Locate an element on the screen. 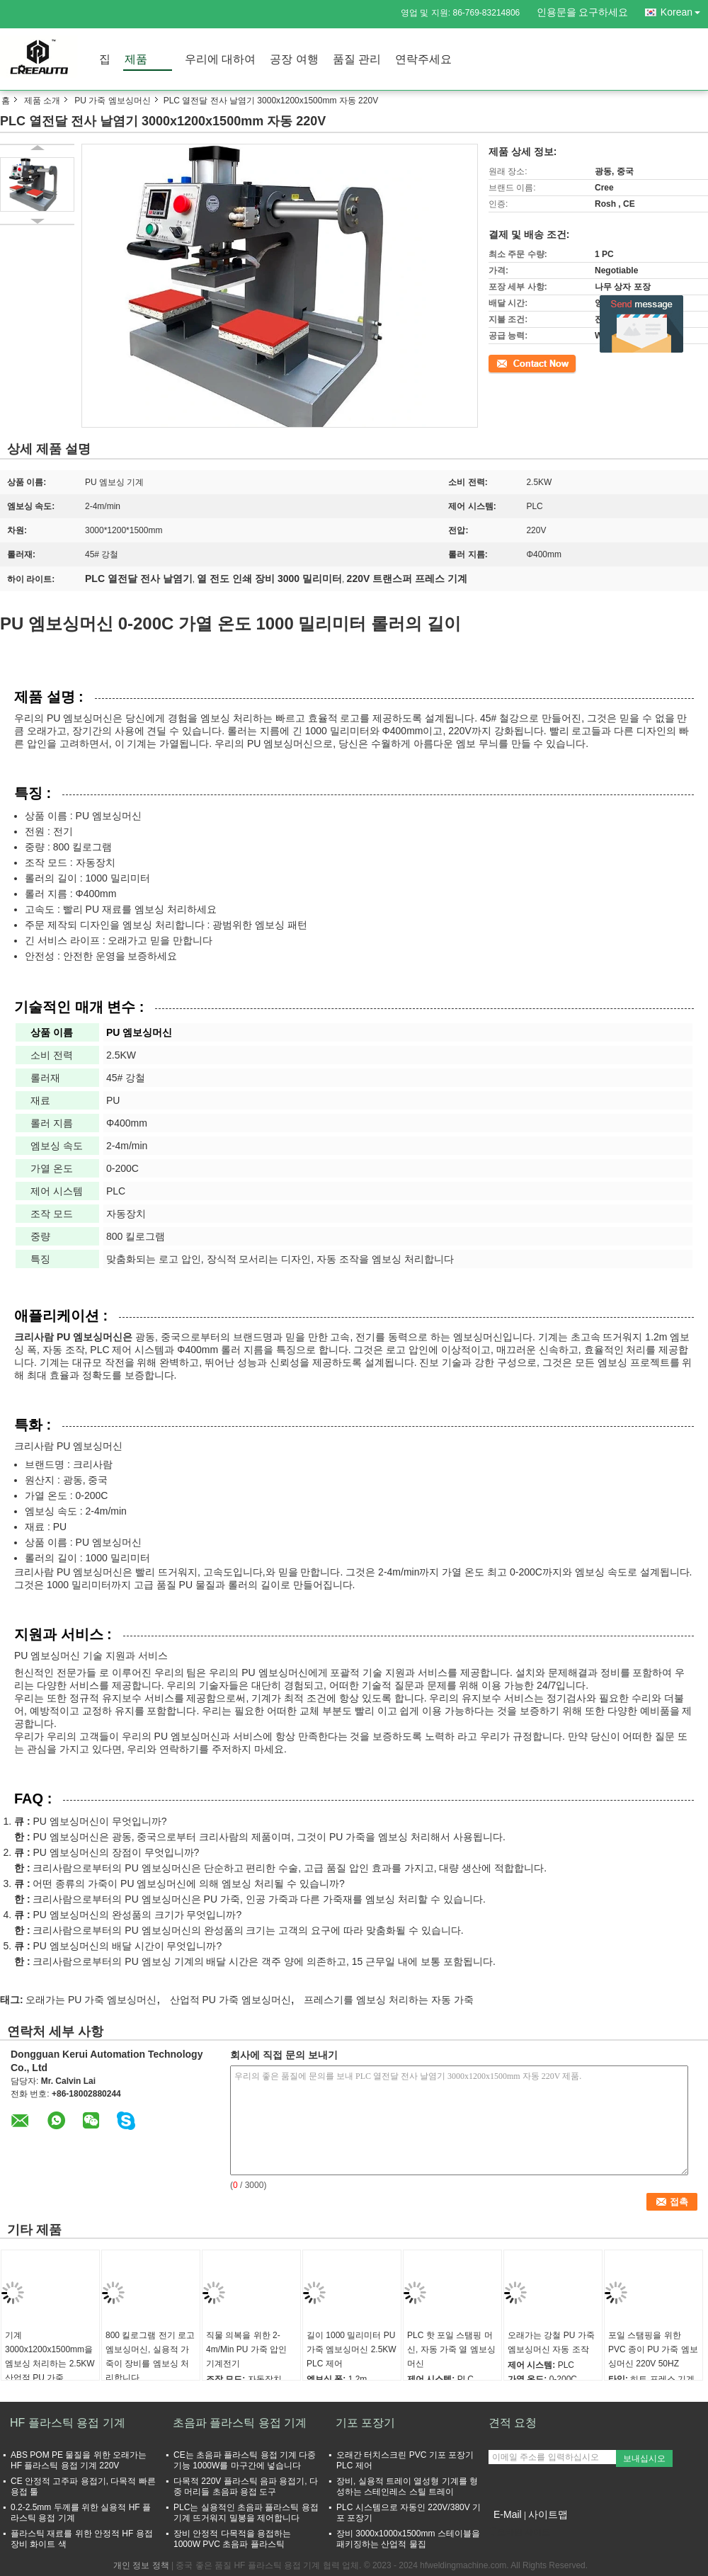 The width and height of the screenshot is (708, 2576). 공장 여행 is located at coordinates (294, 59).